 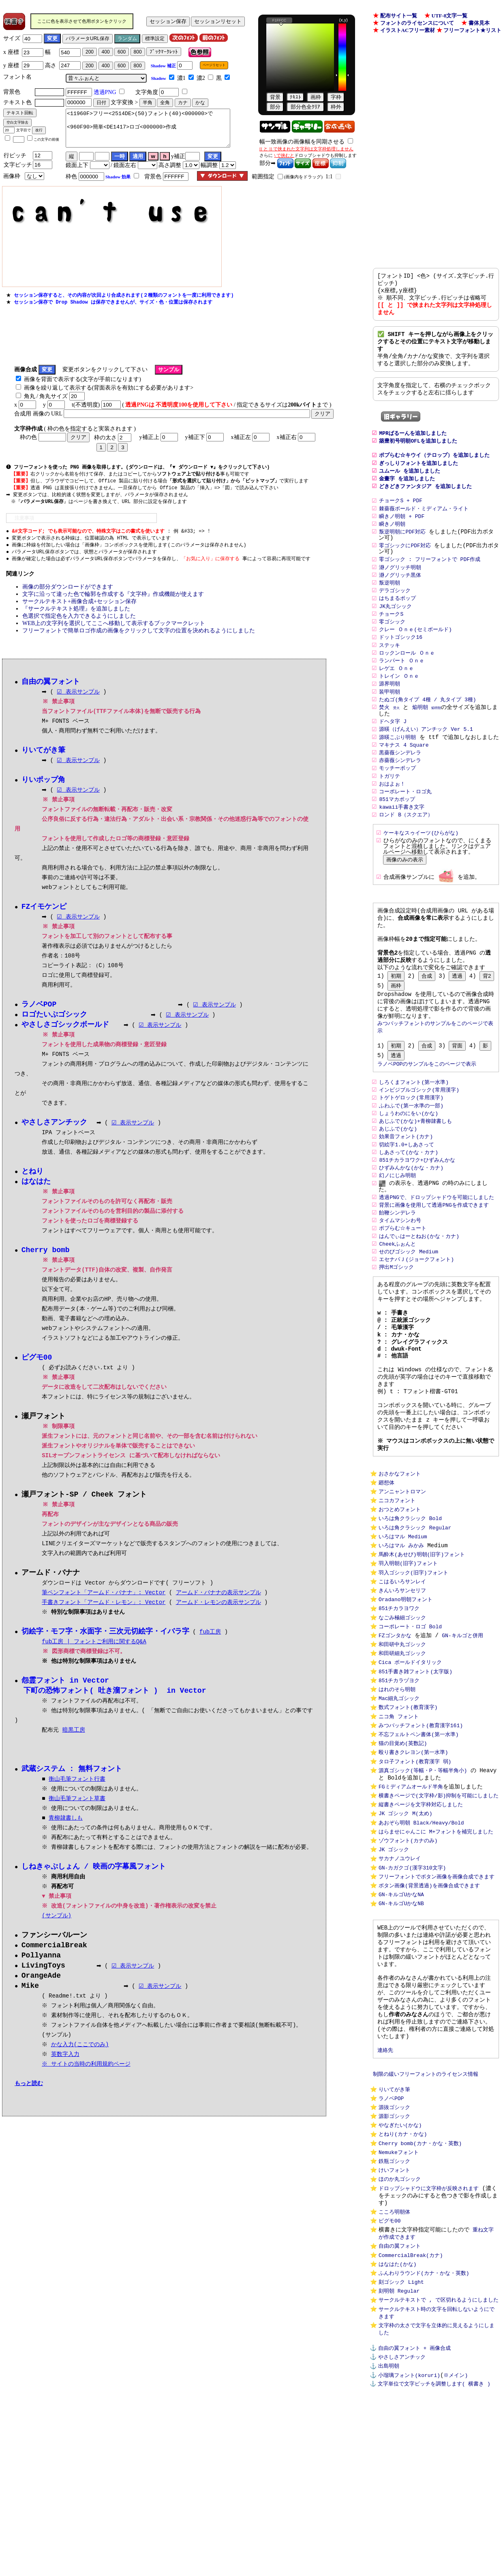 What do you see at coordinates (43, 793) in the screenshot?
I see `りいポップ角` at bounding box center [43, 793].